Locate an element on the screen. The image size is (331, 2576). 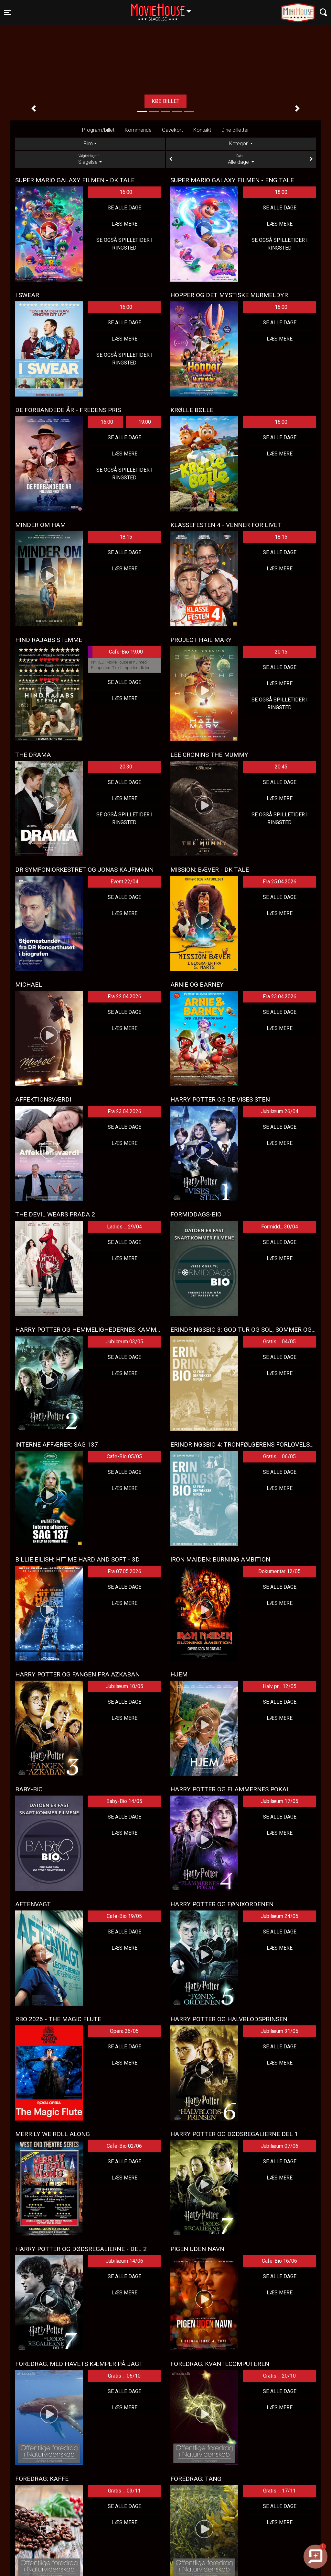
Cafe-Bio 19/05 is located at coordinates (124, 1916).